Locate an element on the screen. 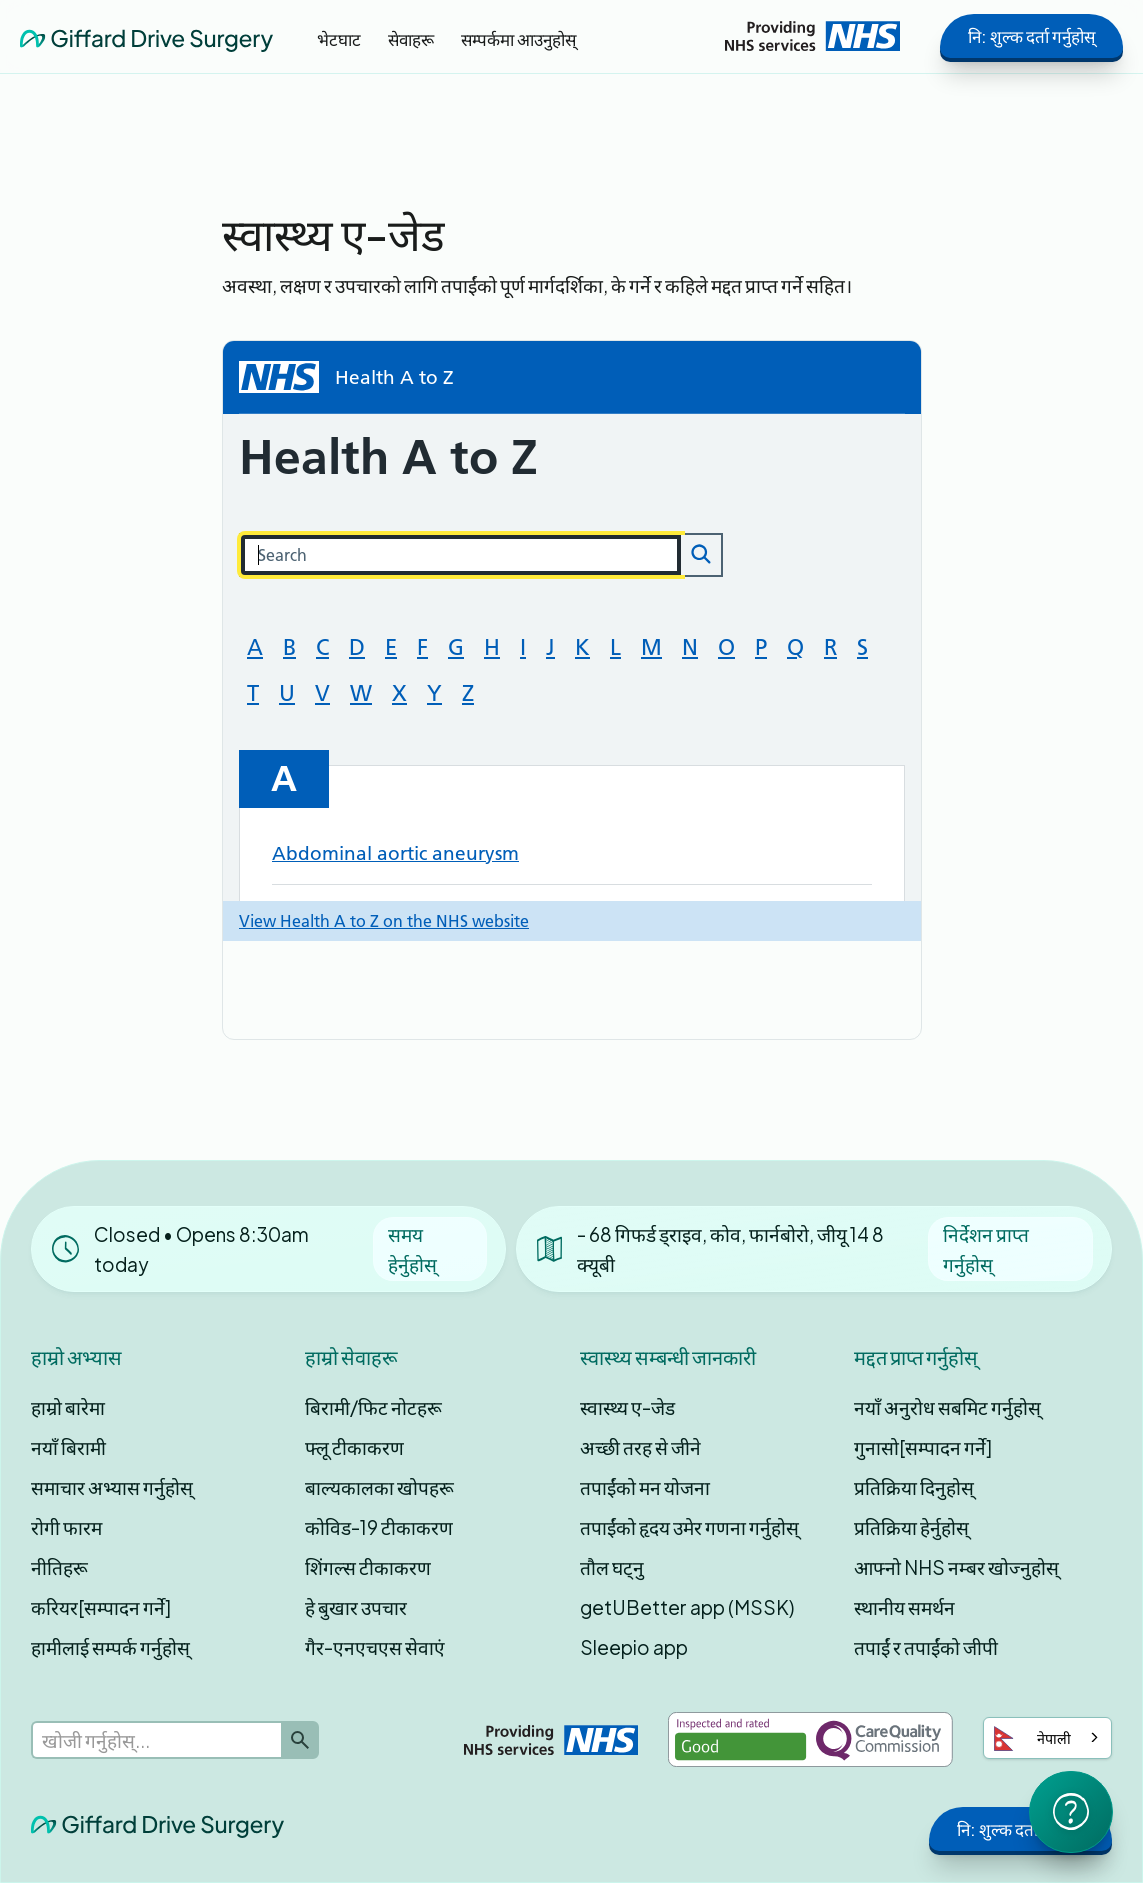  तपाईंको हृदय उमेर गणना गर्नुहोस् is located at coordinates (689, 1527).